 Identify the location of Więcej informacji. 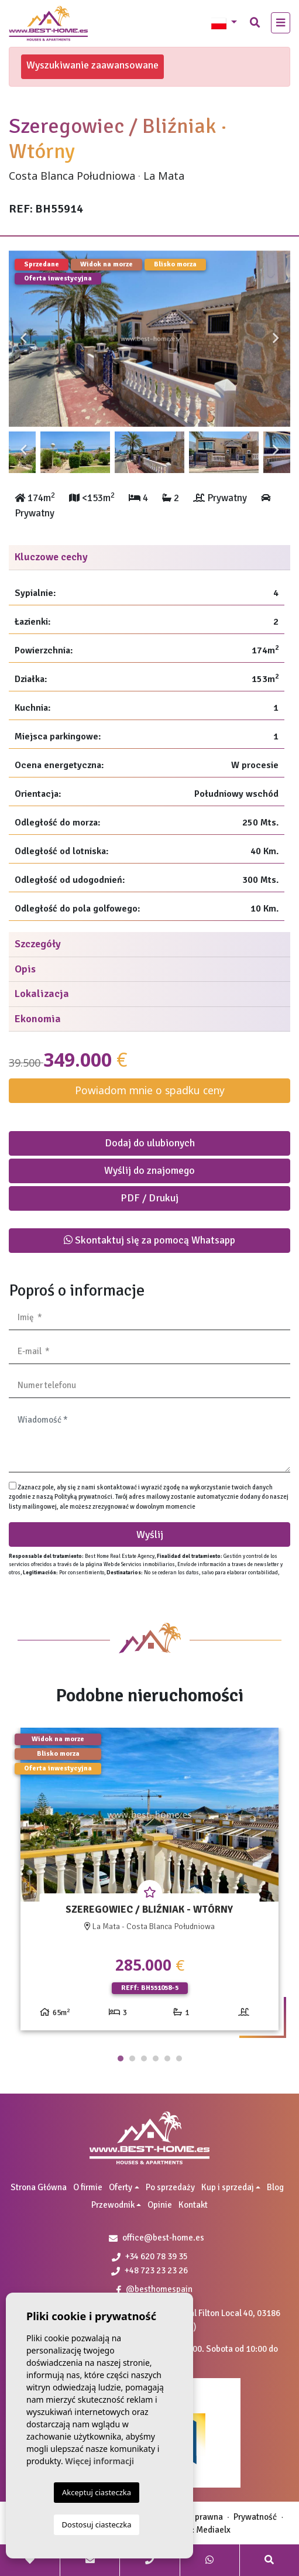
(99, 2461).